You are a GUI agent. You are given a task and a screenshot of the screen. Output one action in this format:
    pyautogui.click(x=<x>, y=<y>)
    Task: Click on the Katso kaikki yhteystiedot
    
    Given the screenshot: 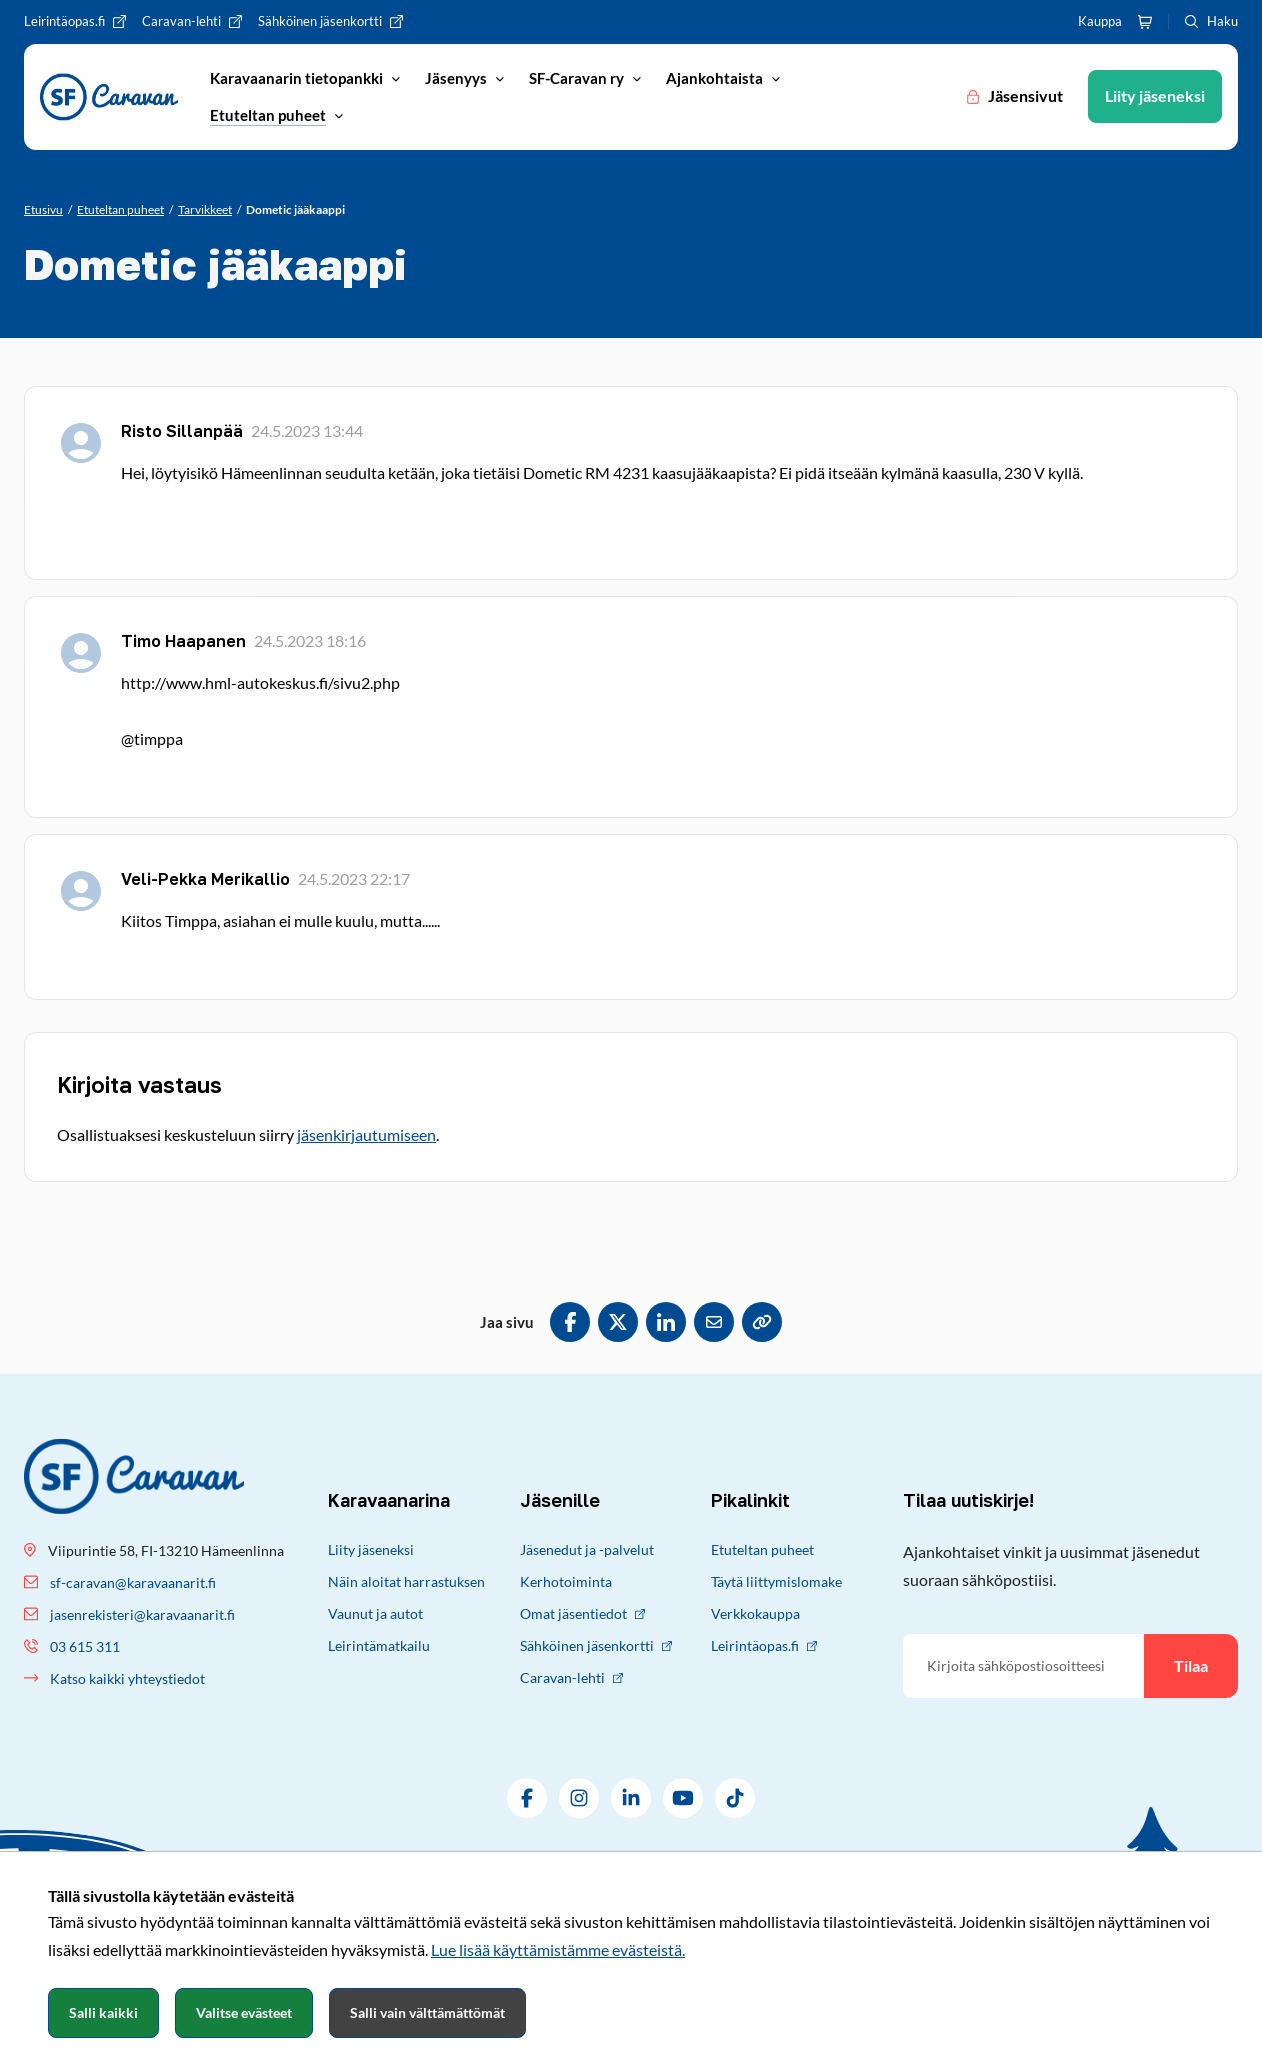 What is the action you would take?
    pyautogui.click(x=127, y=1678)
    